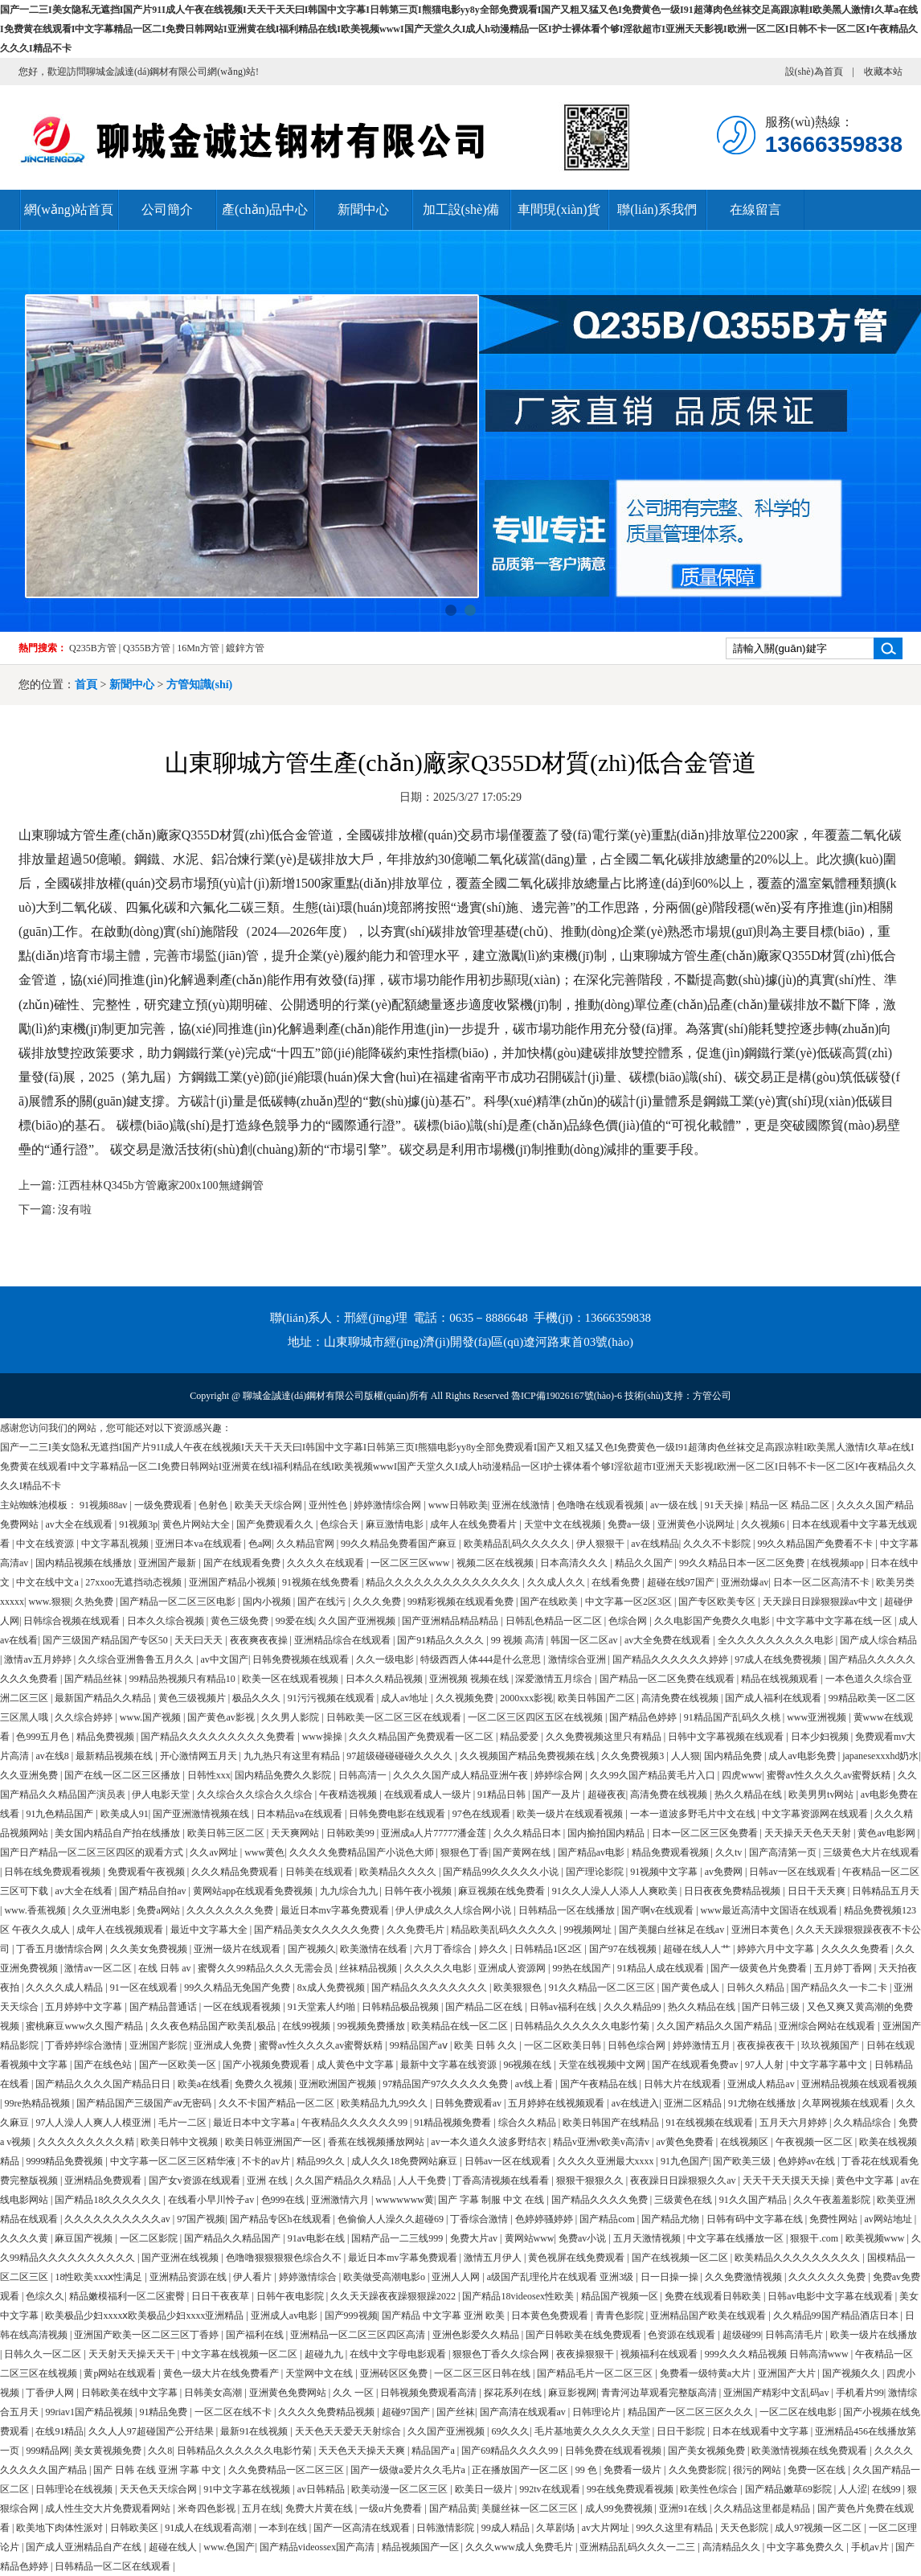  Describe the element at coordinates (475, 2238) in the screenshot. I see `免费大片av` at that location.